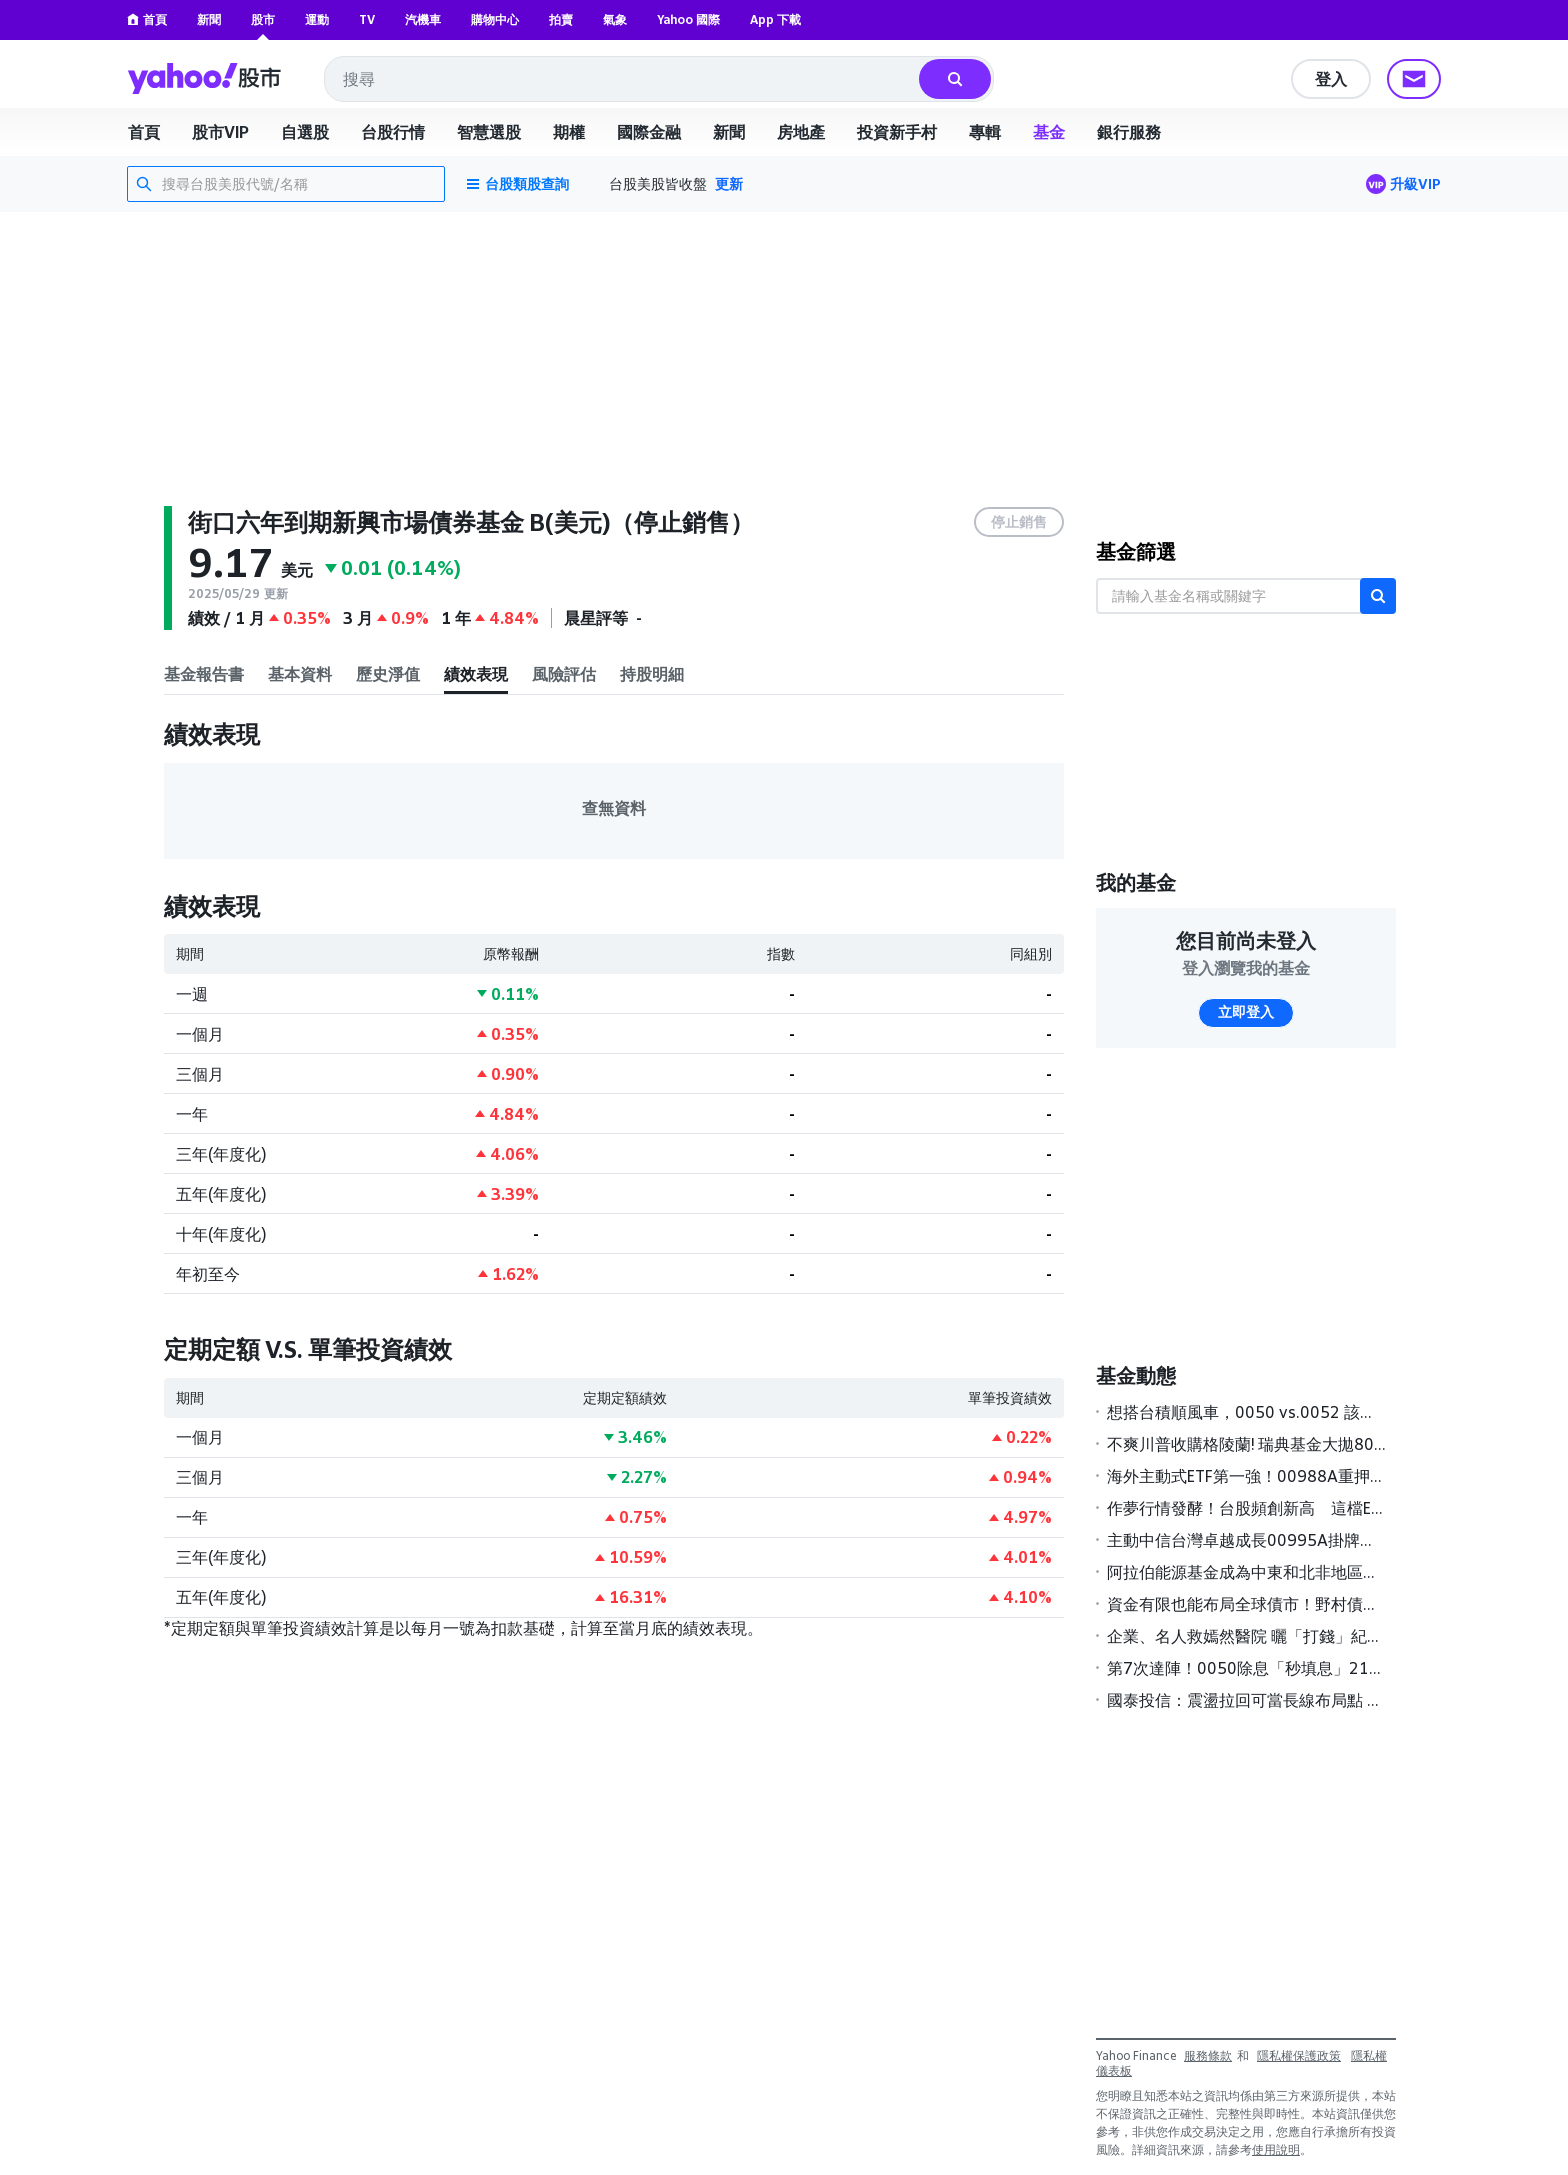 The height and width of the screenshot is (2175, 1568). What do you see at coordinates (220, 132) in the screenshot?
I see `股市VIP` at bounding box center [220, 132].